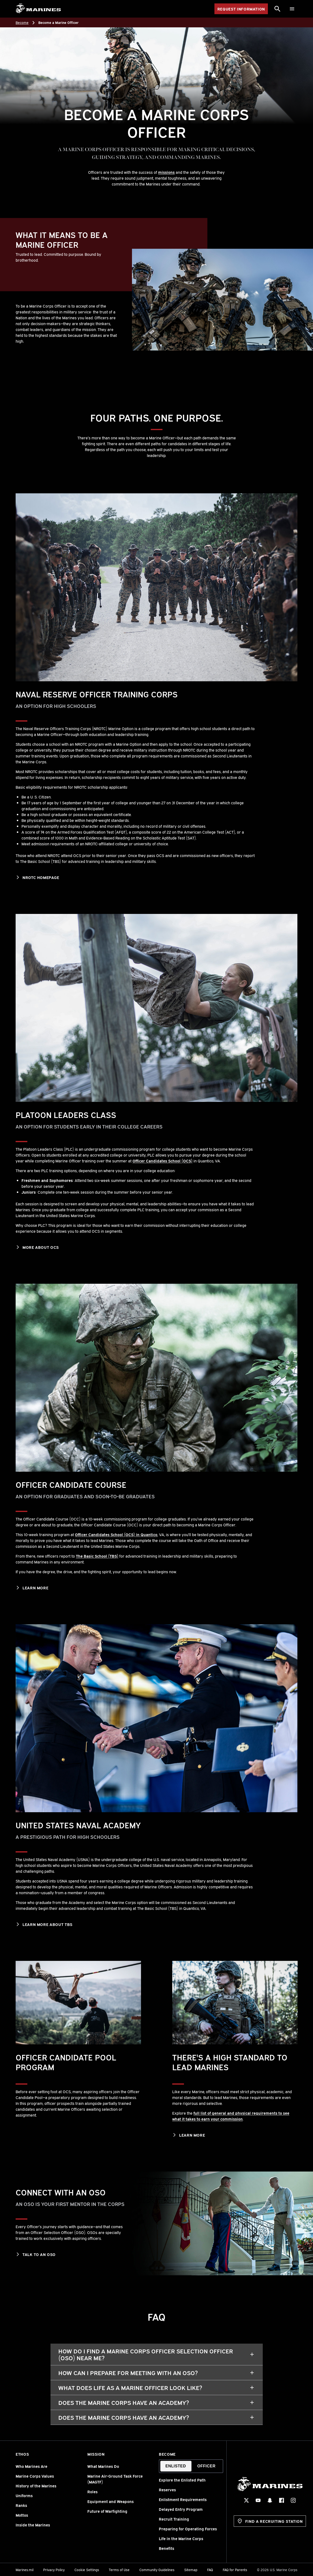  Describe the element at coordinates (22, 2515) in the screenshot. I see `Mottos` at that location.